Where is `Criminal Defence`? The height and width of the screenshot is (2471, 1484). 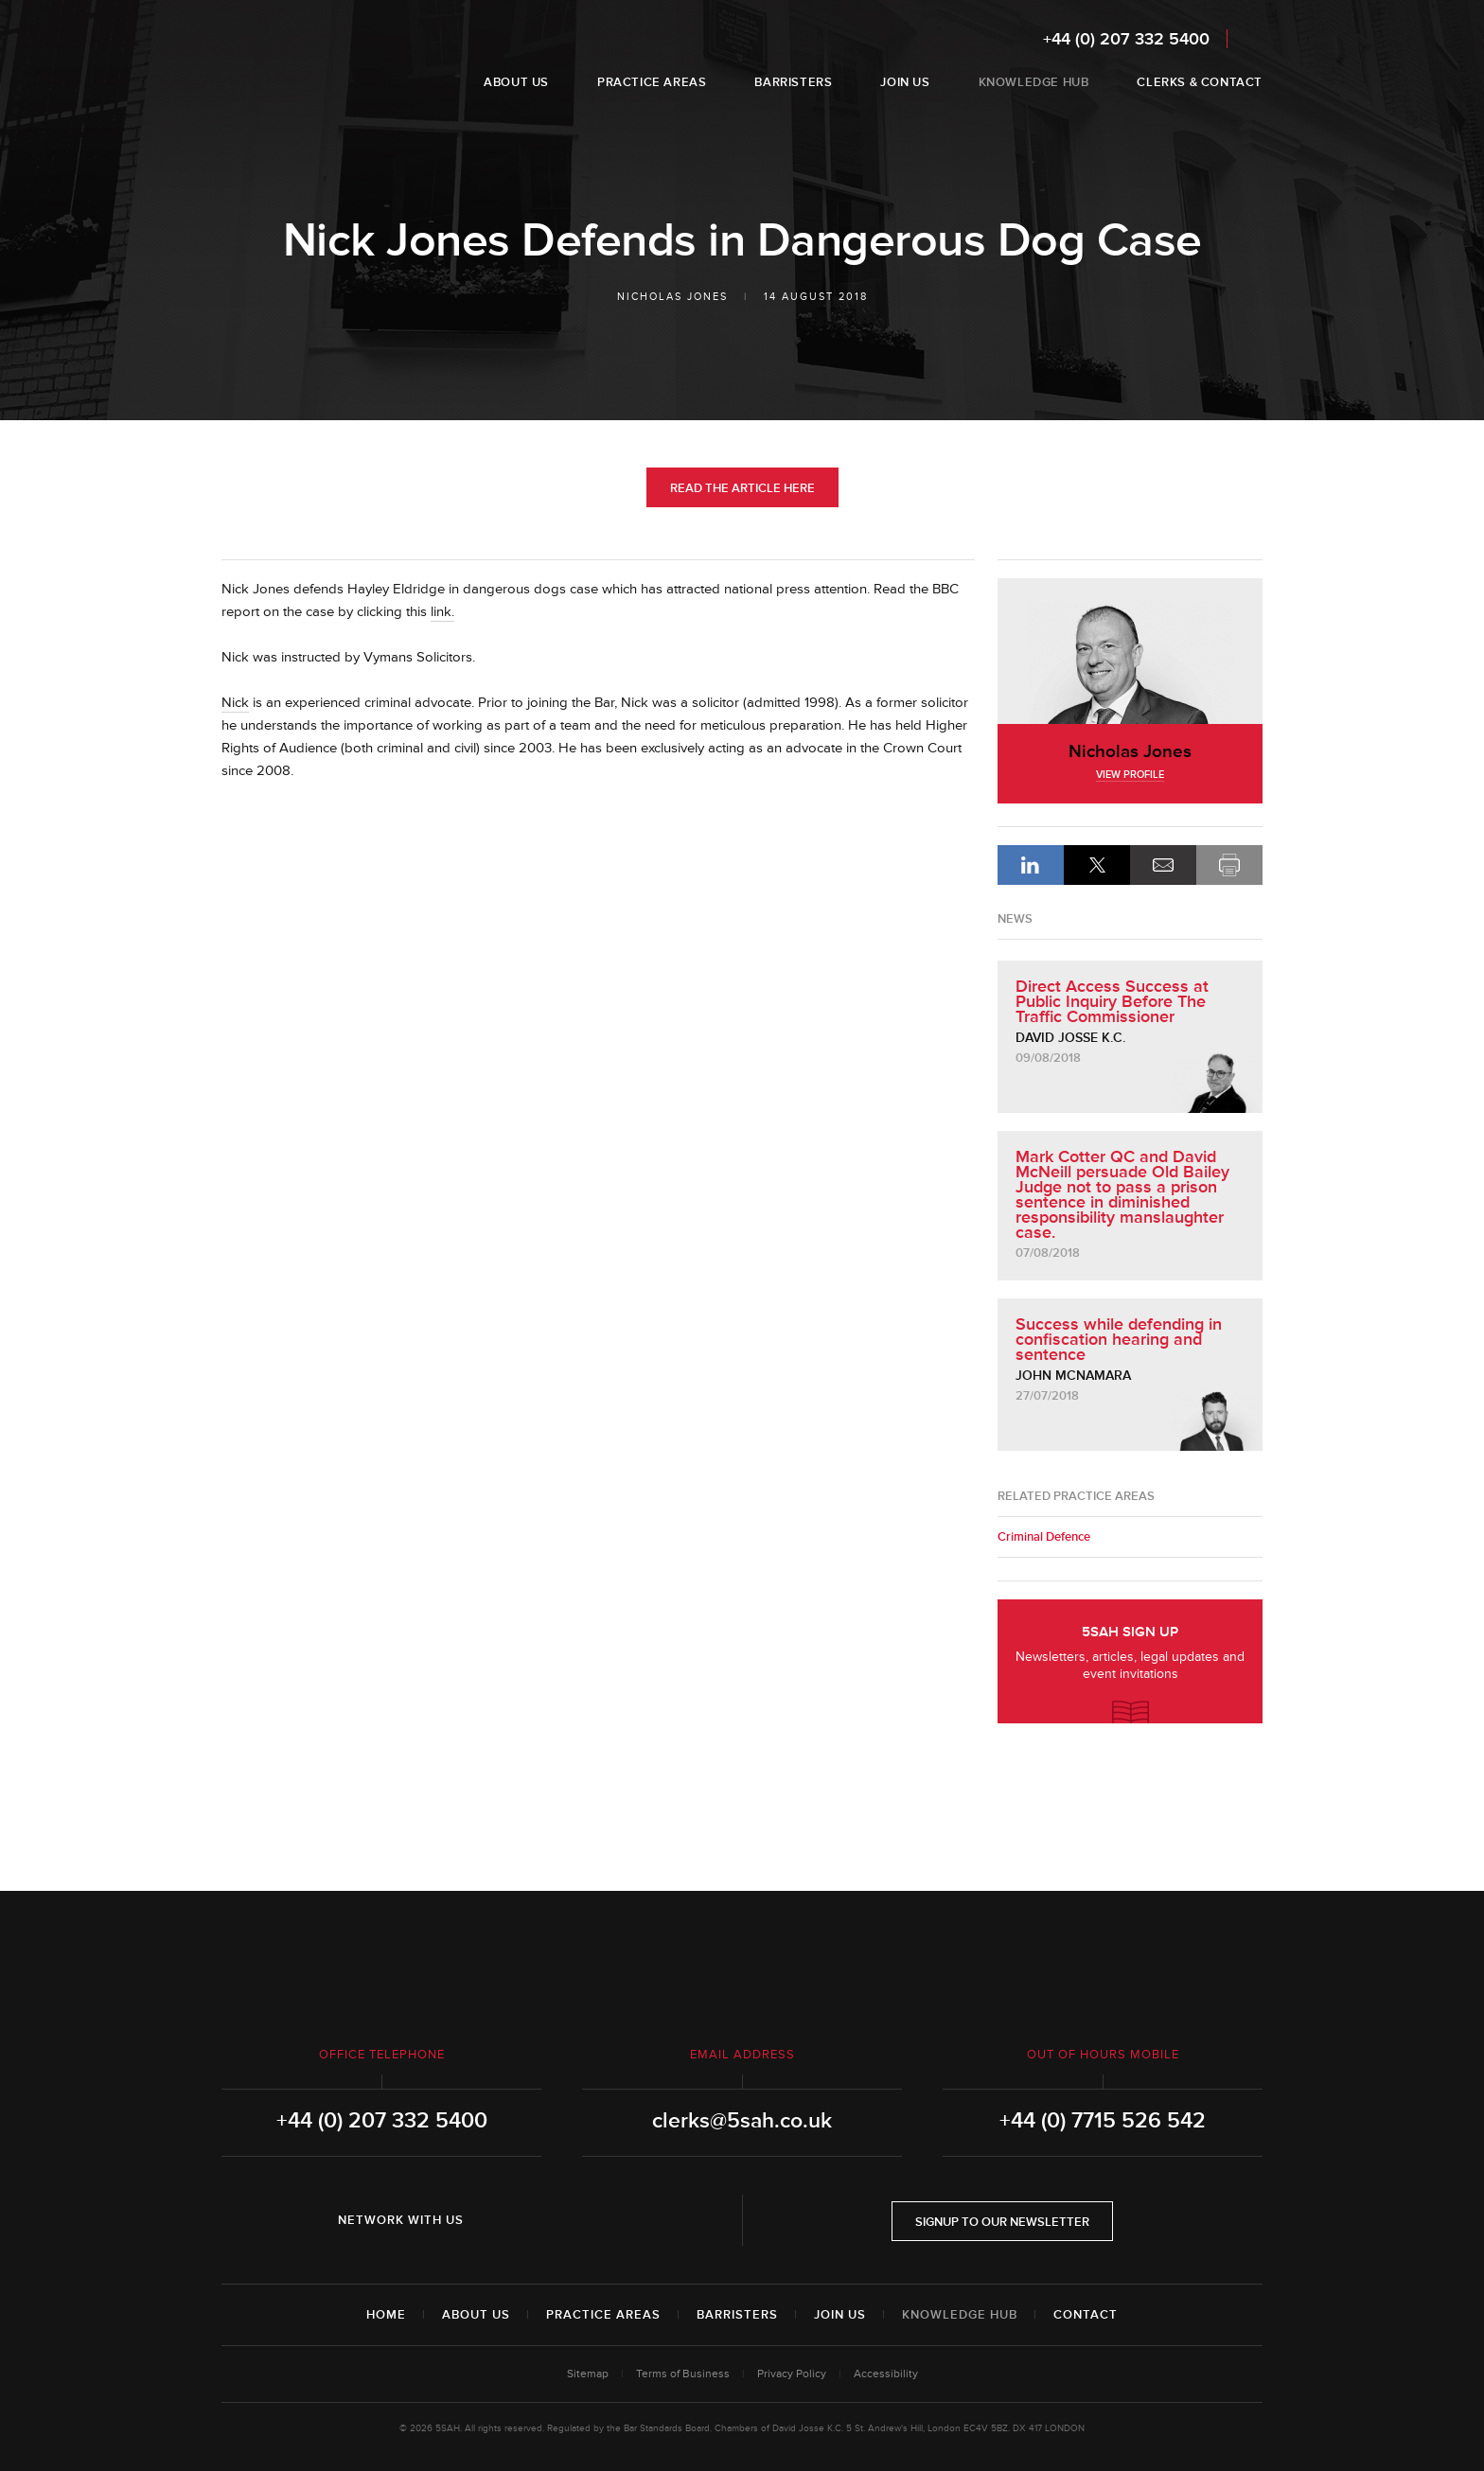 Criminal Defence is located at coordinates (1044, 1536).